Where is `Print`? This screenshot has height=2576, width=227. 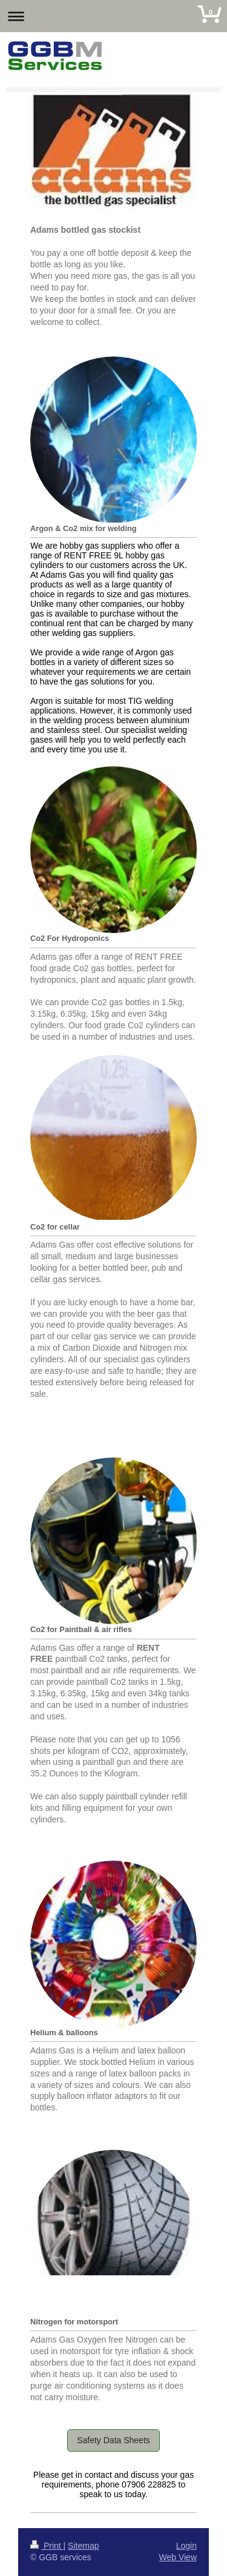
Print is located at coordinates (47, 2546).